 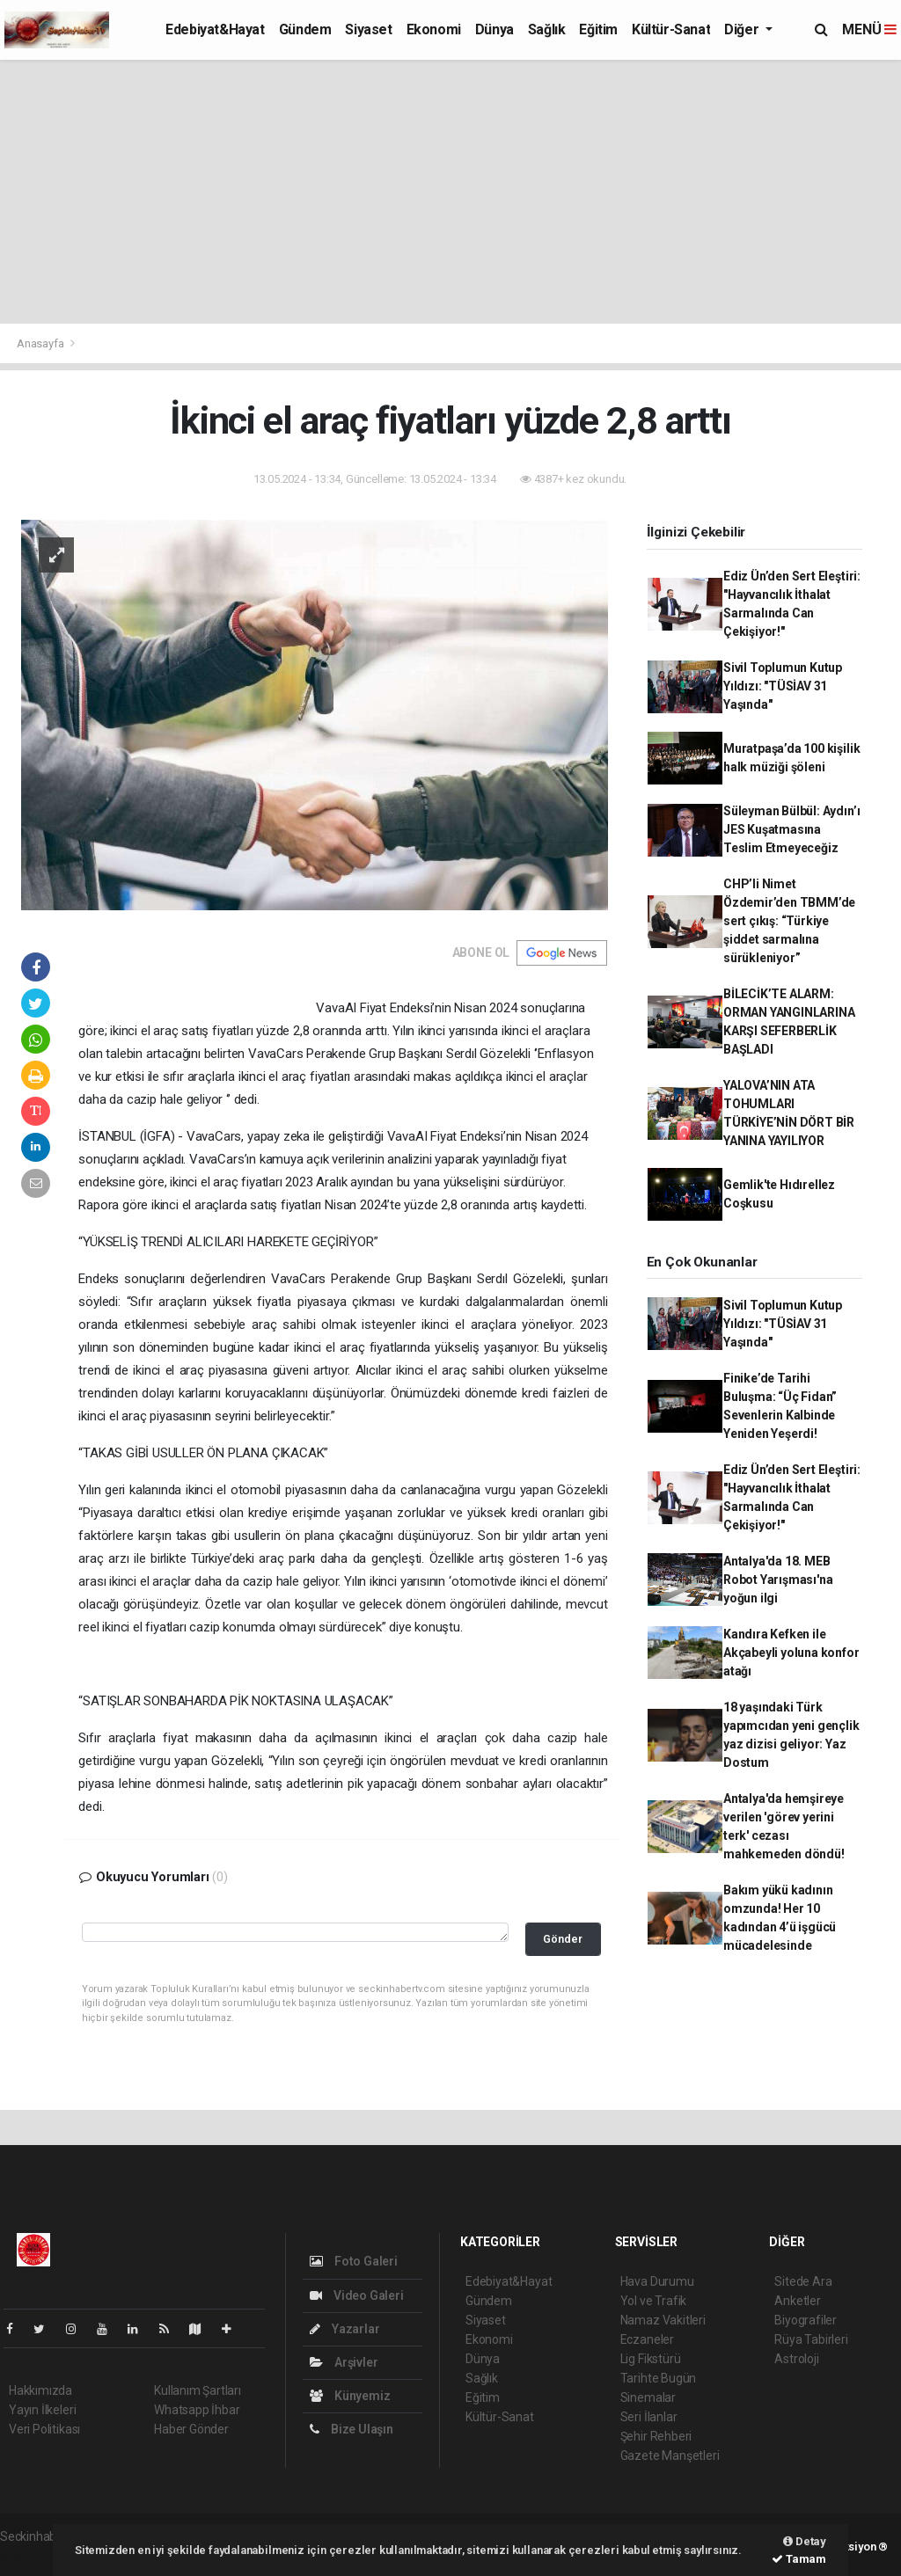 What do you see at coordinates (791, 829) in the screenshot?
I see `Süleyman Bülbül: Aydın’ı JES Kuşatmasına Teslim Etmeyeceğiz` at bounding box center [791, 829].